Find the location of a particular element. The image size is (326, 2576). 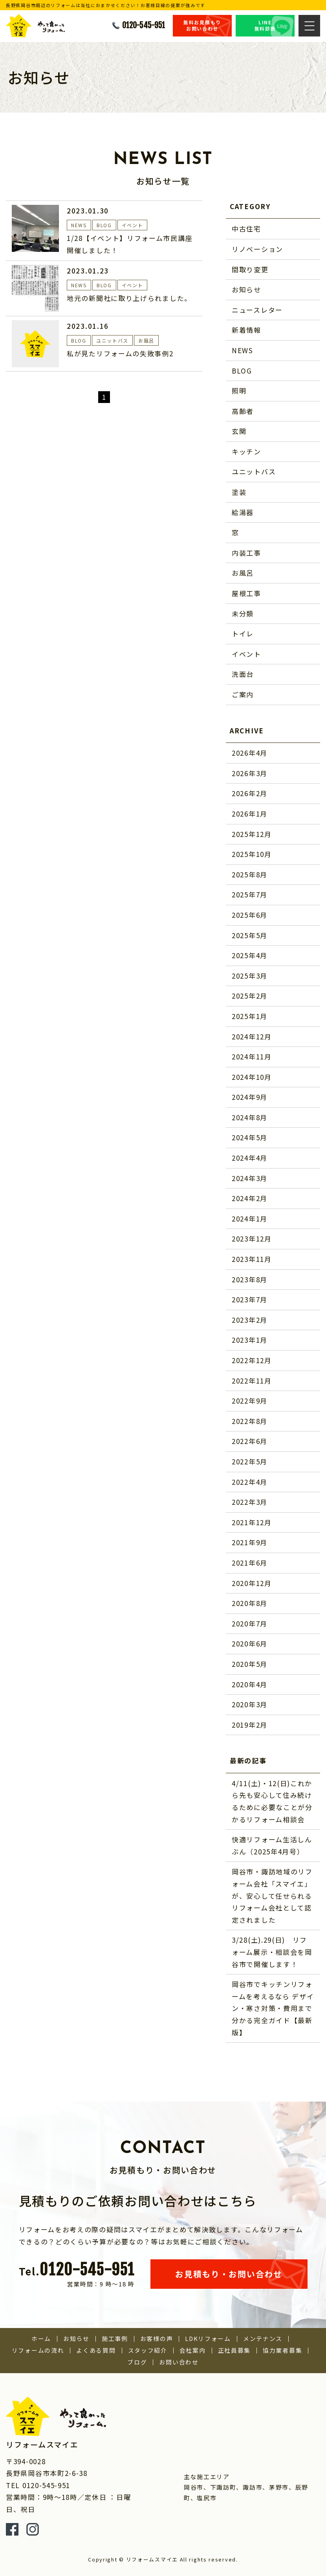

2023年11月 is located at coordinates (252, 1259).